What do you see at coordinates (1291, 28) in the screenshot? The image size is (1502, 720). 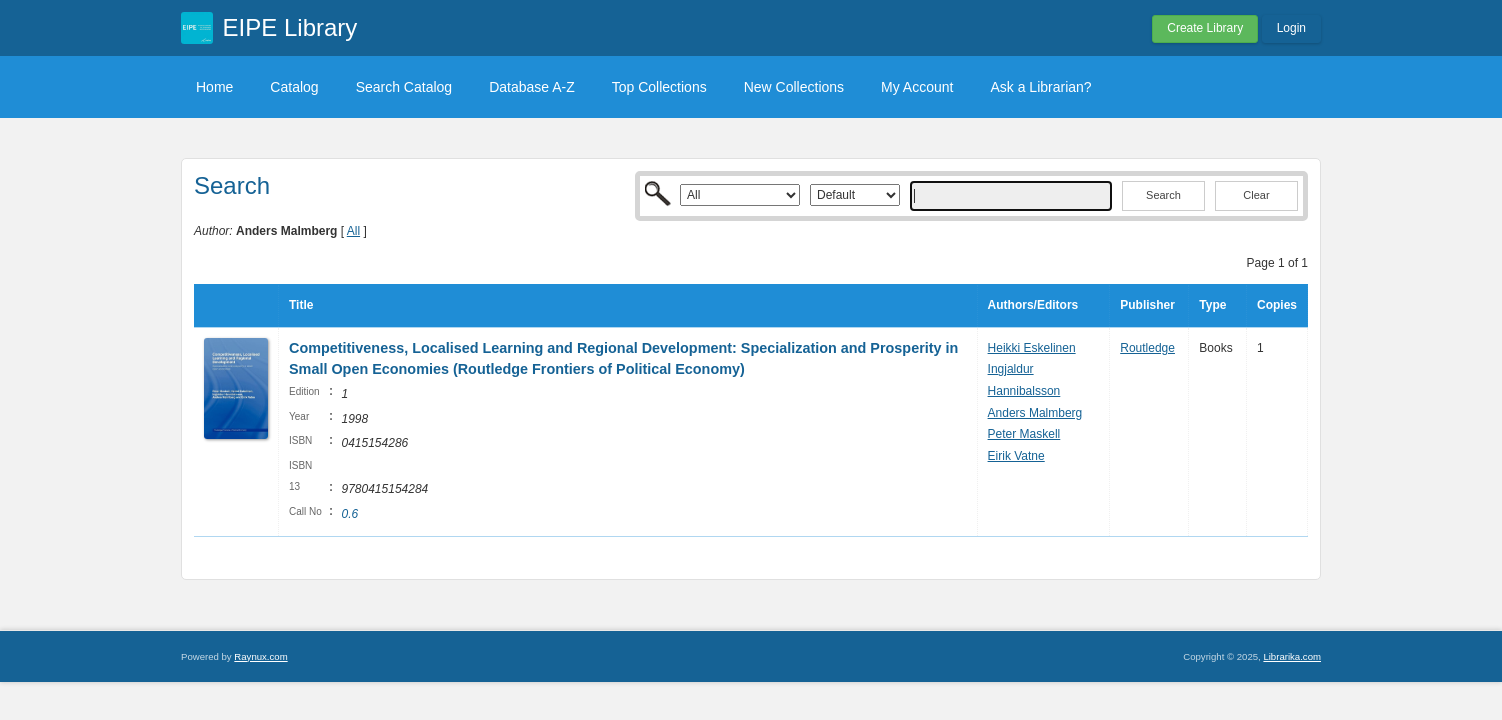 I see `Login` at bounding box center [1291, 28].